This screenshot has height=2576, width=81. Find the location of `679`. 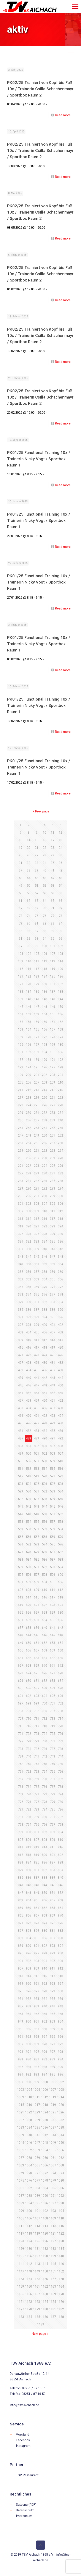

679 is located at coordinates (20, 1681).